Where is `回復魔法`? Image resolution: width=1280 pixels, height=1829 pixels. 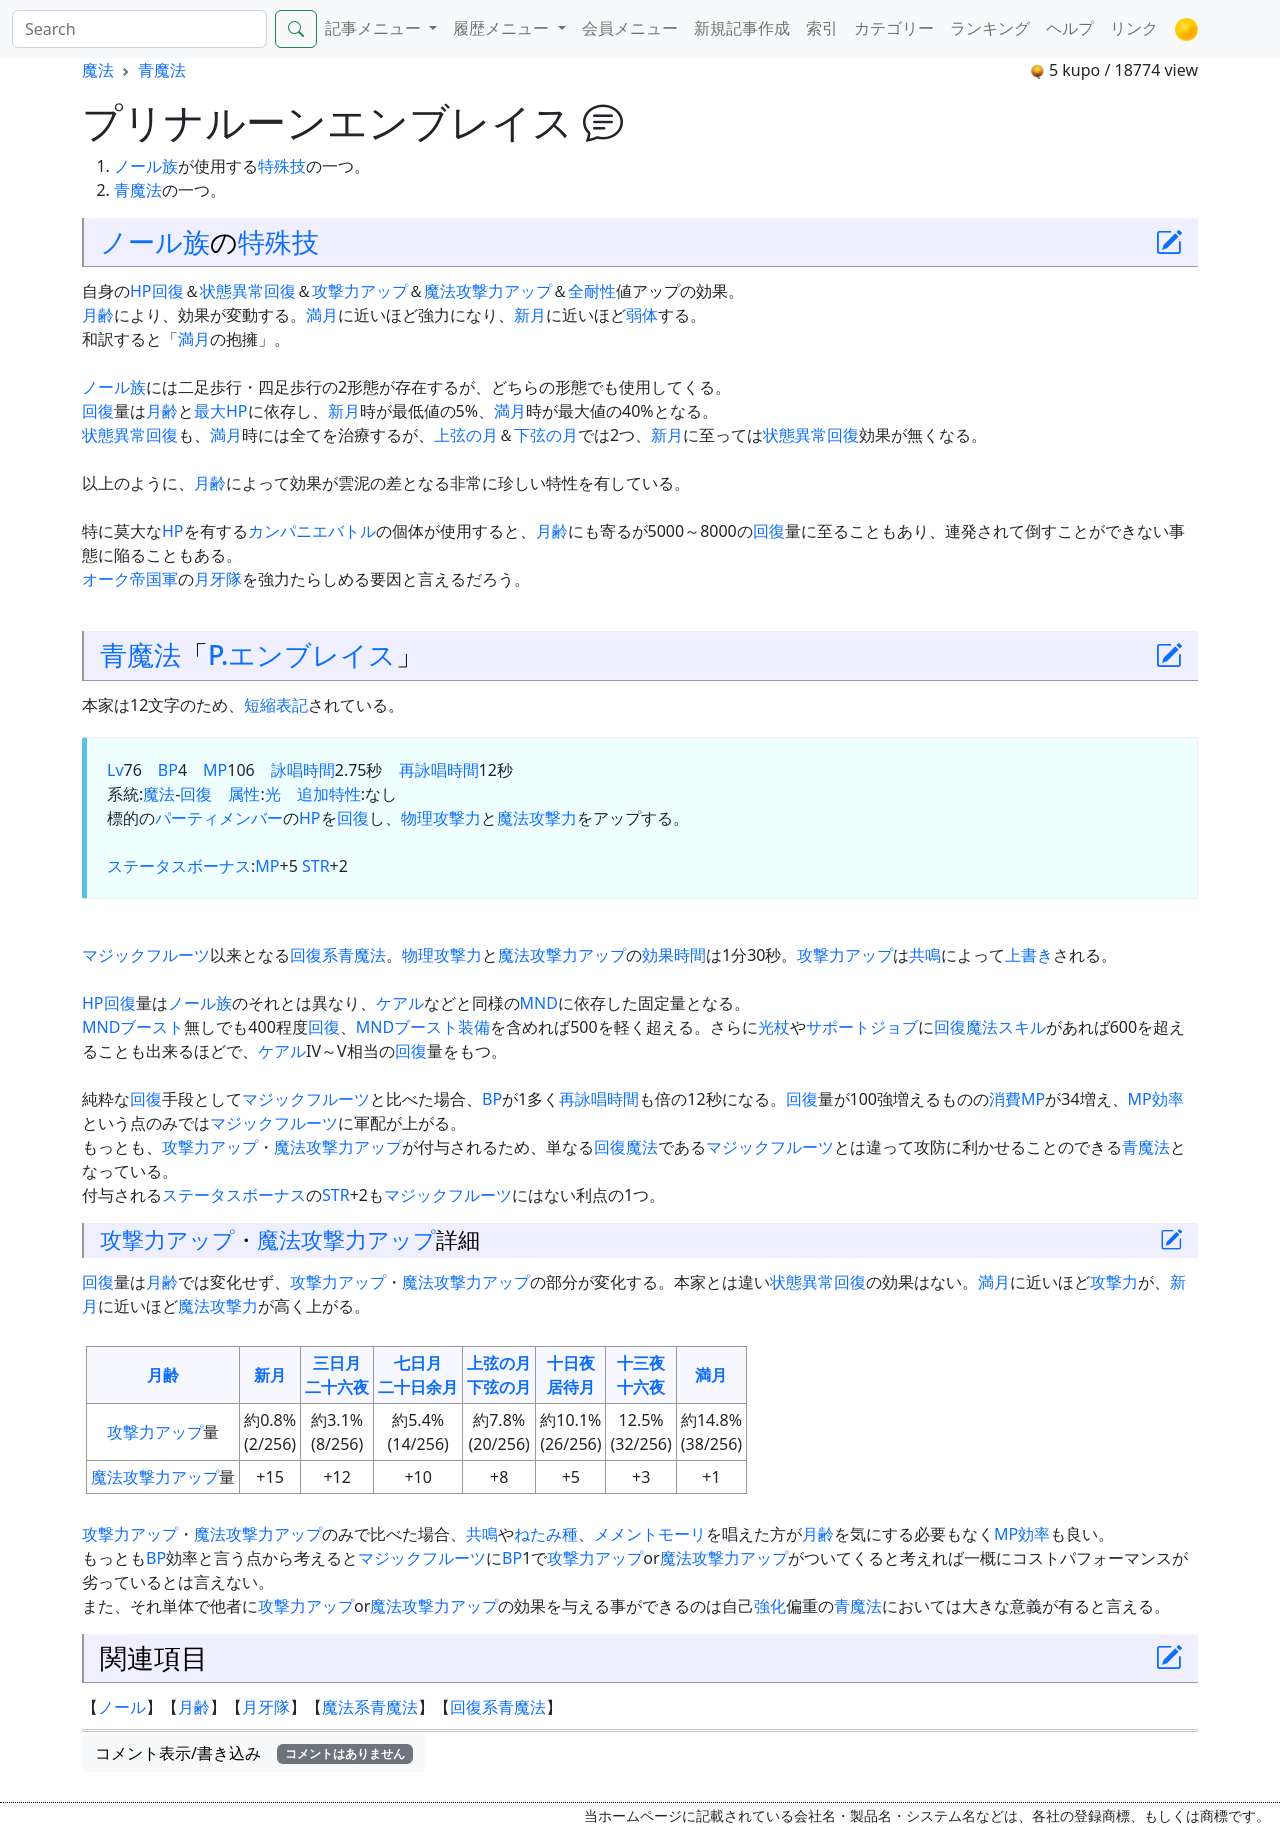 回復魔法 is located at coordinates (626, 1147).